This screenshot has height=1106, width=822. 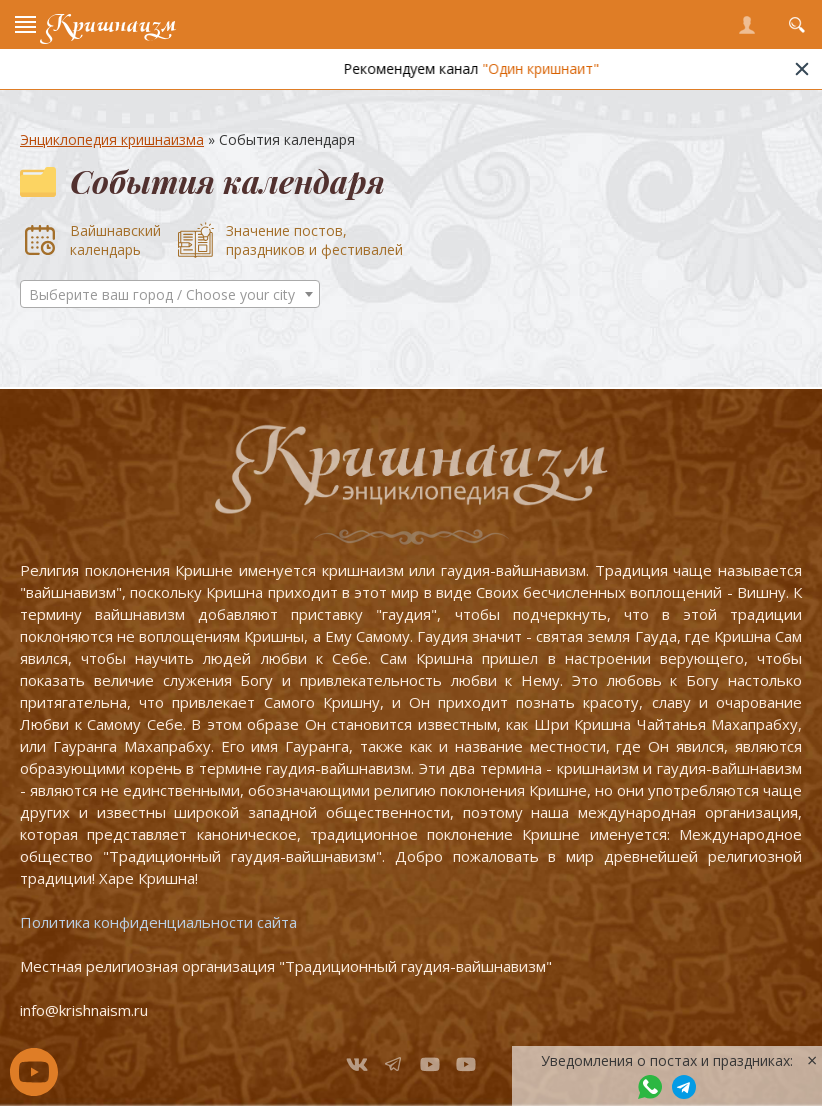 What do you see at coordinates (158, 922) in the screenshot?
I see `Политика конфиденциальности сайта` at bounding box center [158, 922].